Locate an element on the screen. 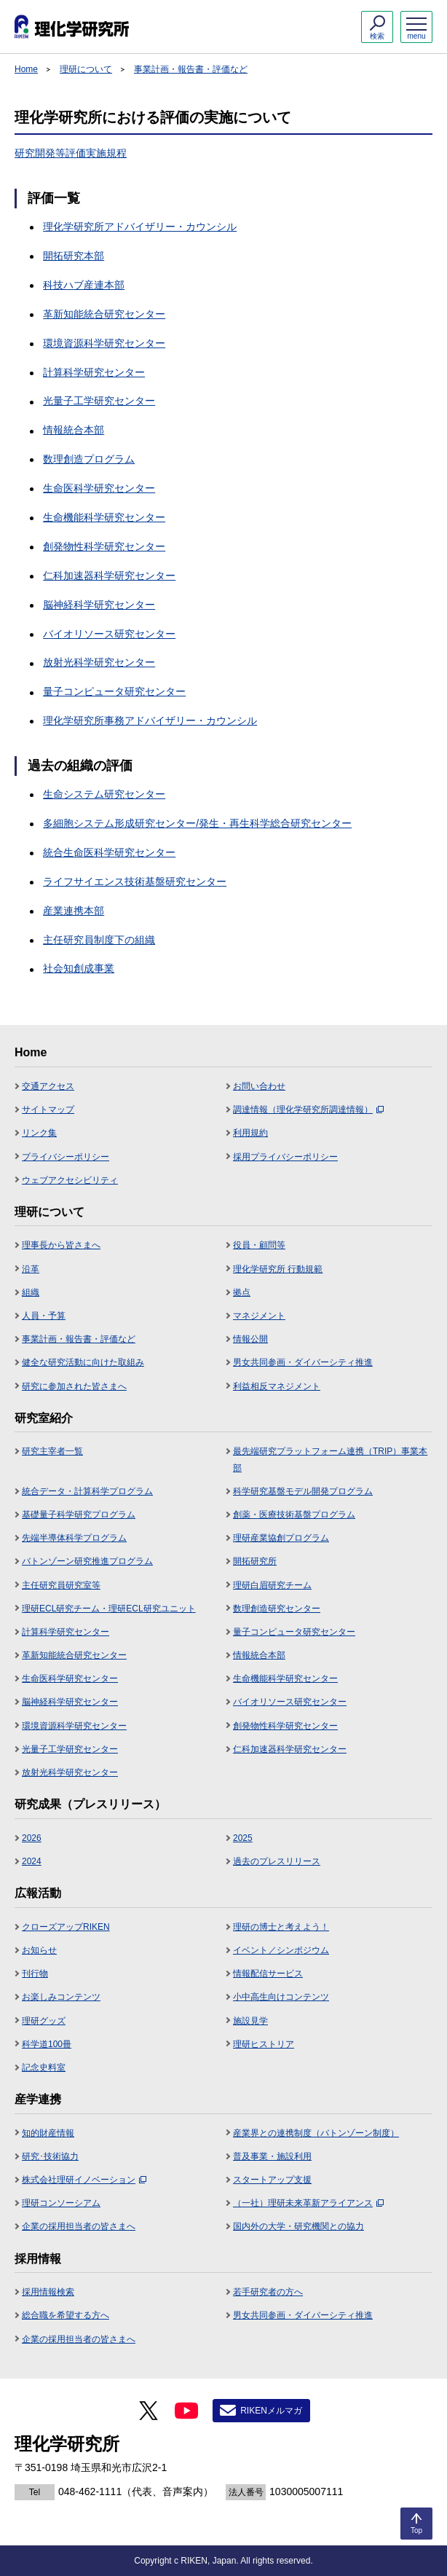  サイトマップ is located at coordinates (48, 1109).